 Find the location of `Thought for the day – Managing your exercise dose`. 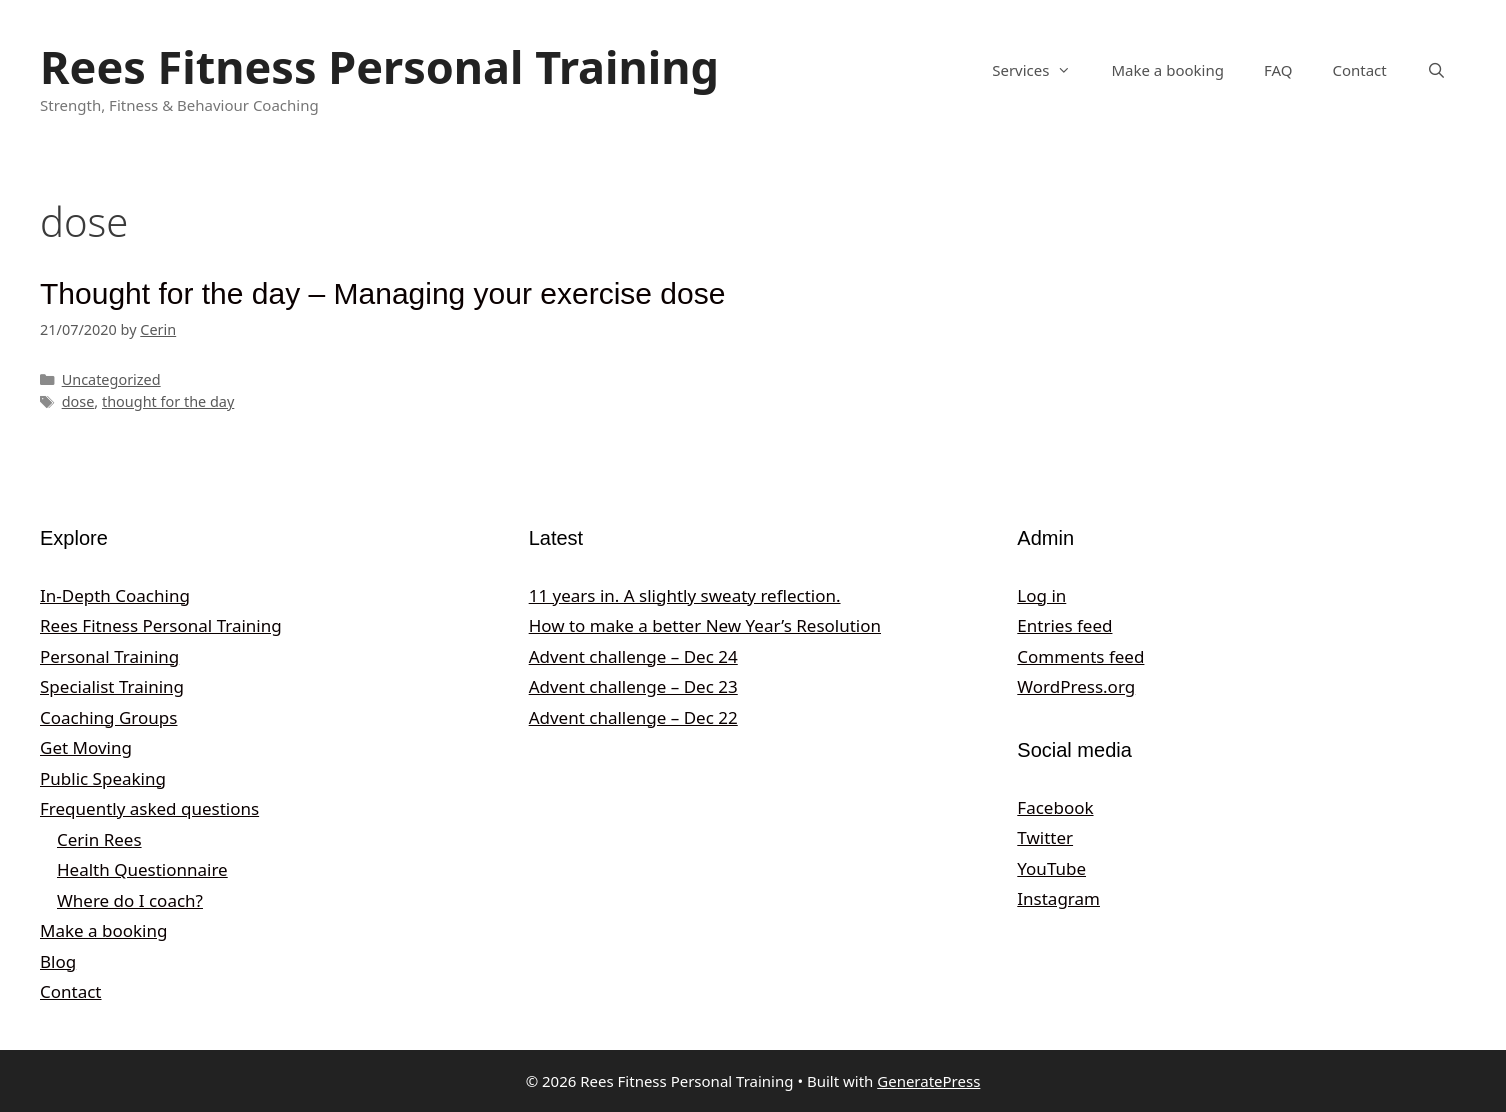

Thought for the day – Managing your exercise dose is located at coordinates (382, 293).